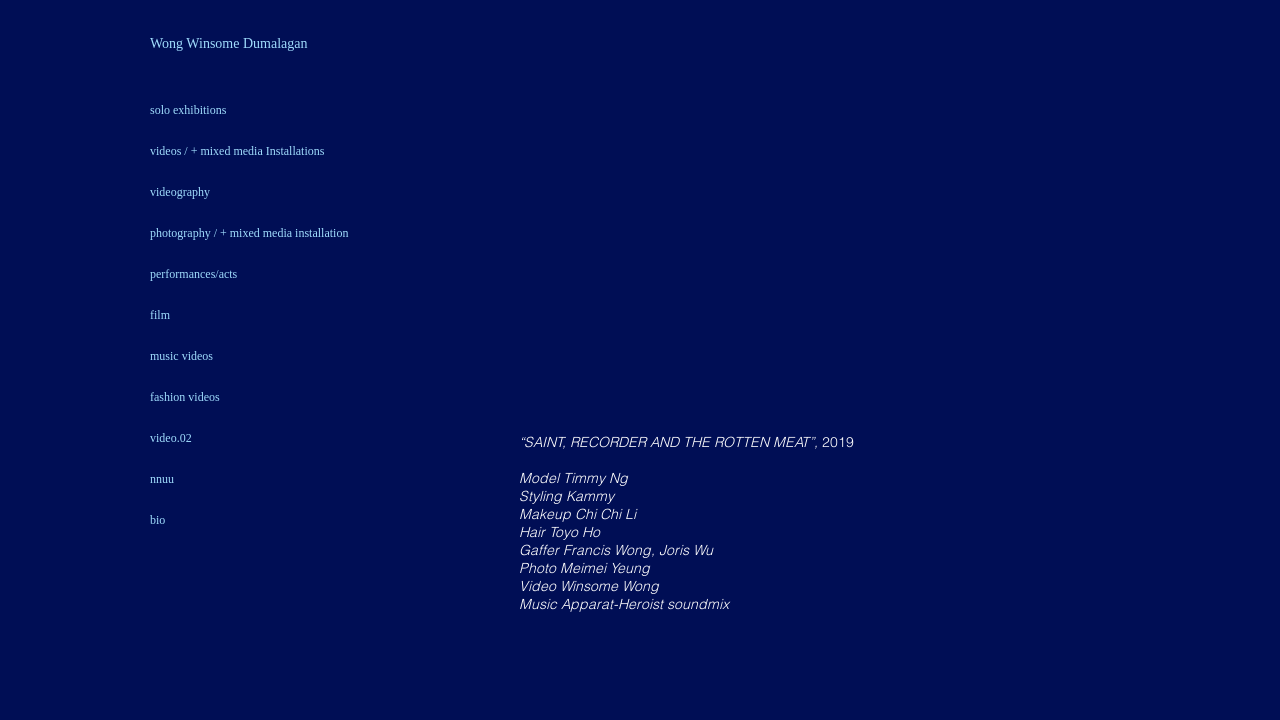 This screenshot has width=1280, height=720. Describe the element at coordinates (180, 192) in the screenshot. I see `videography` at that location.